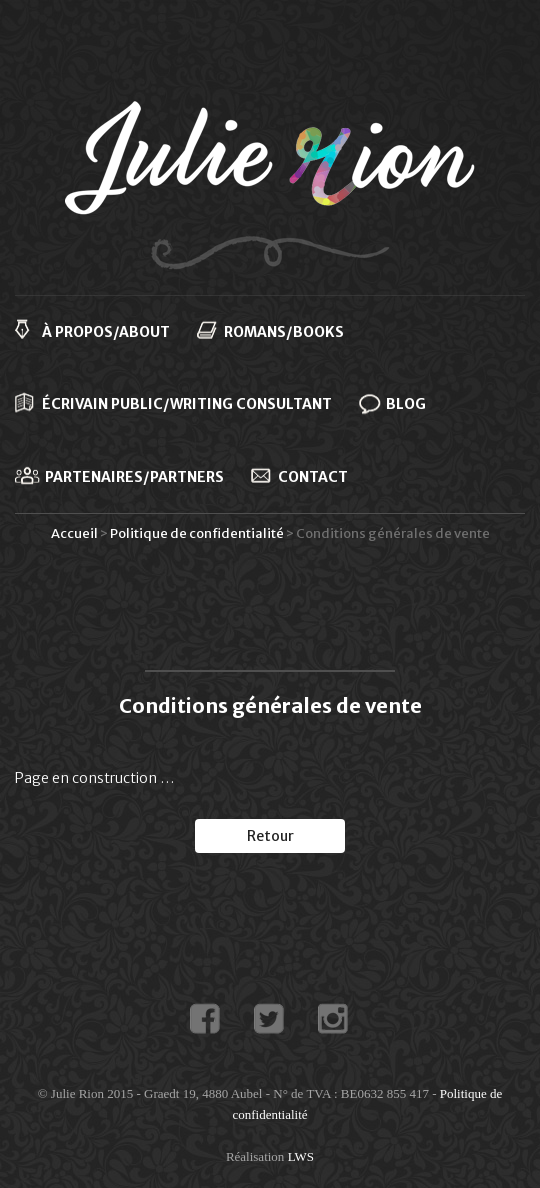 Image resolution: width=540 pixels, height=1188 pixels. Describe the element at coordinates (284, 332) in the screenshot. I see `Romans/Books` at that location.